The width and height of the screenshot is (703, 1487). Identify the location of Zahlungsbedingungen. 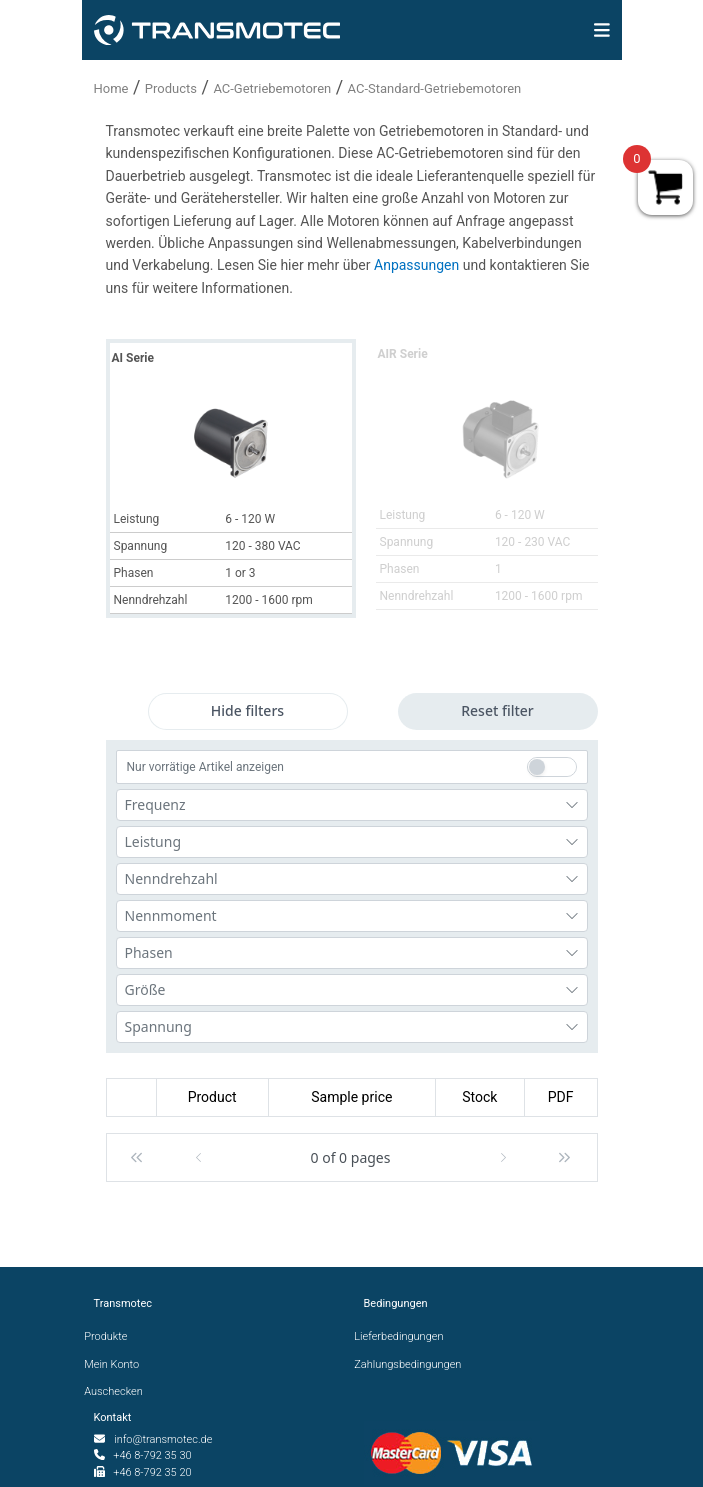
(413, 1364).